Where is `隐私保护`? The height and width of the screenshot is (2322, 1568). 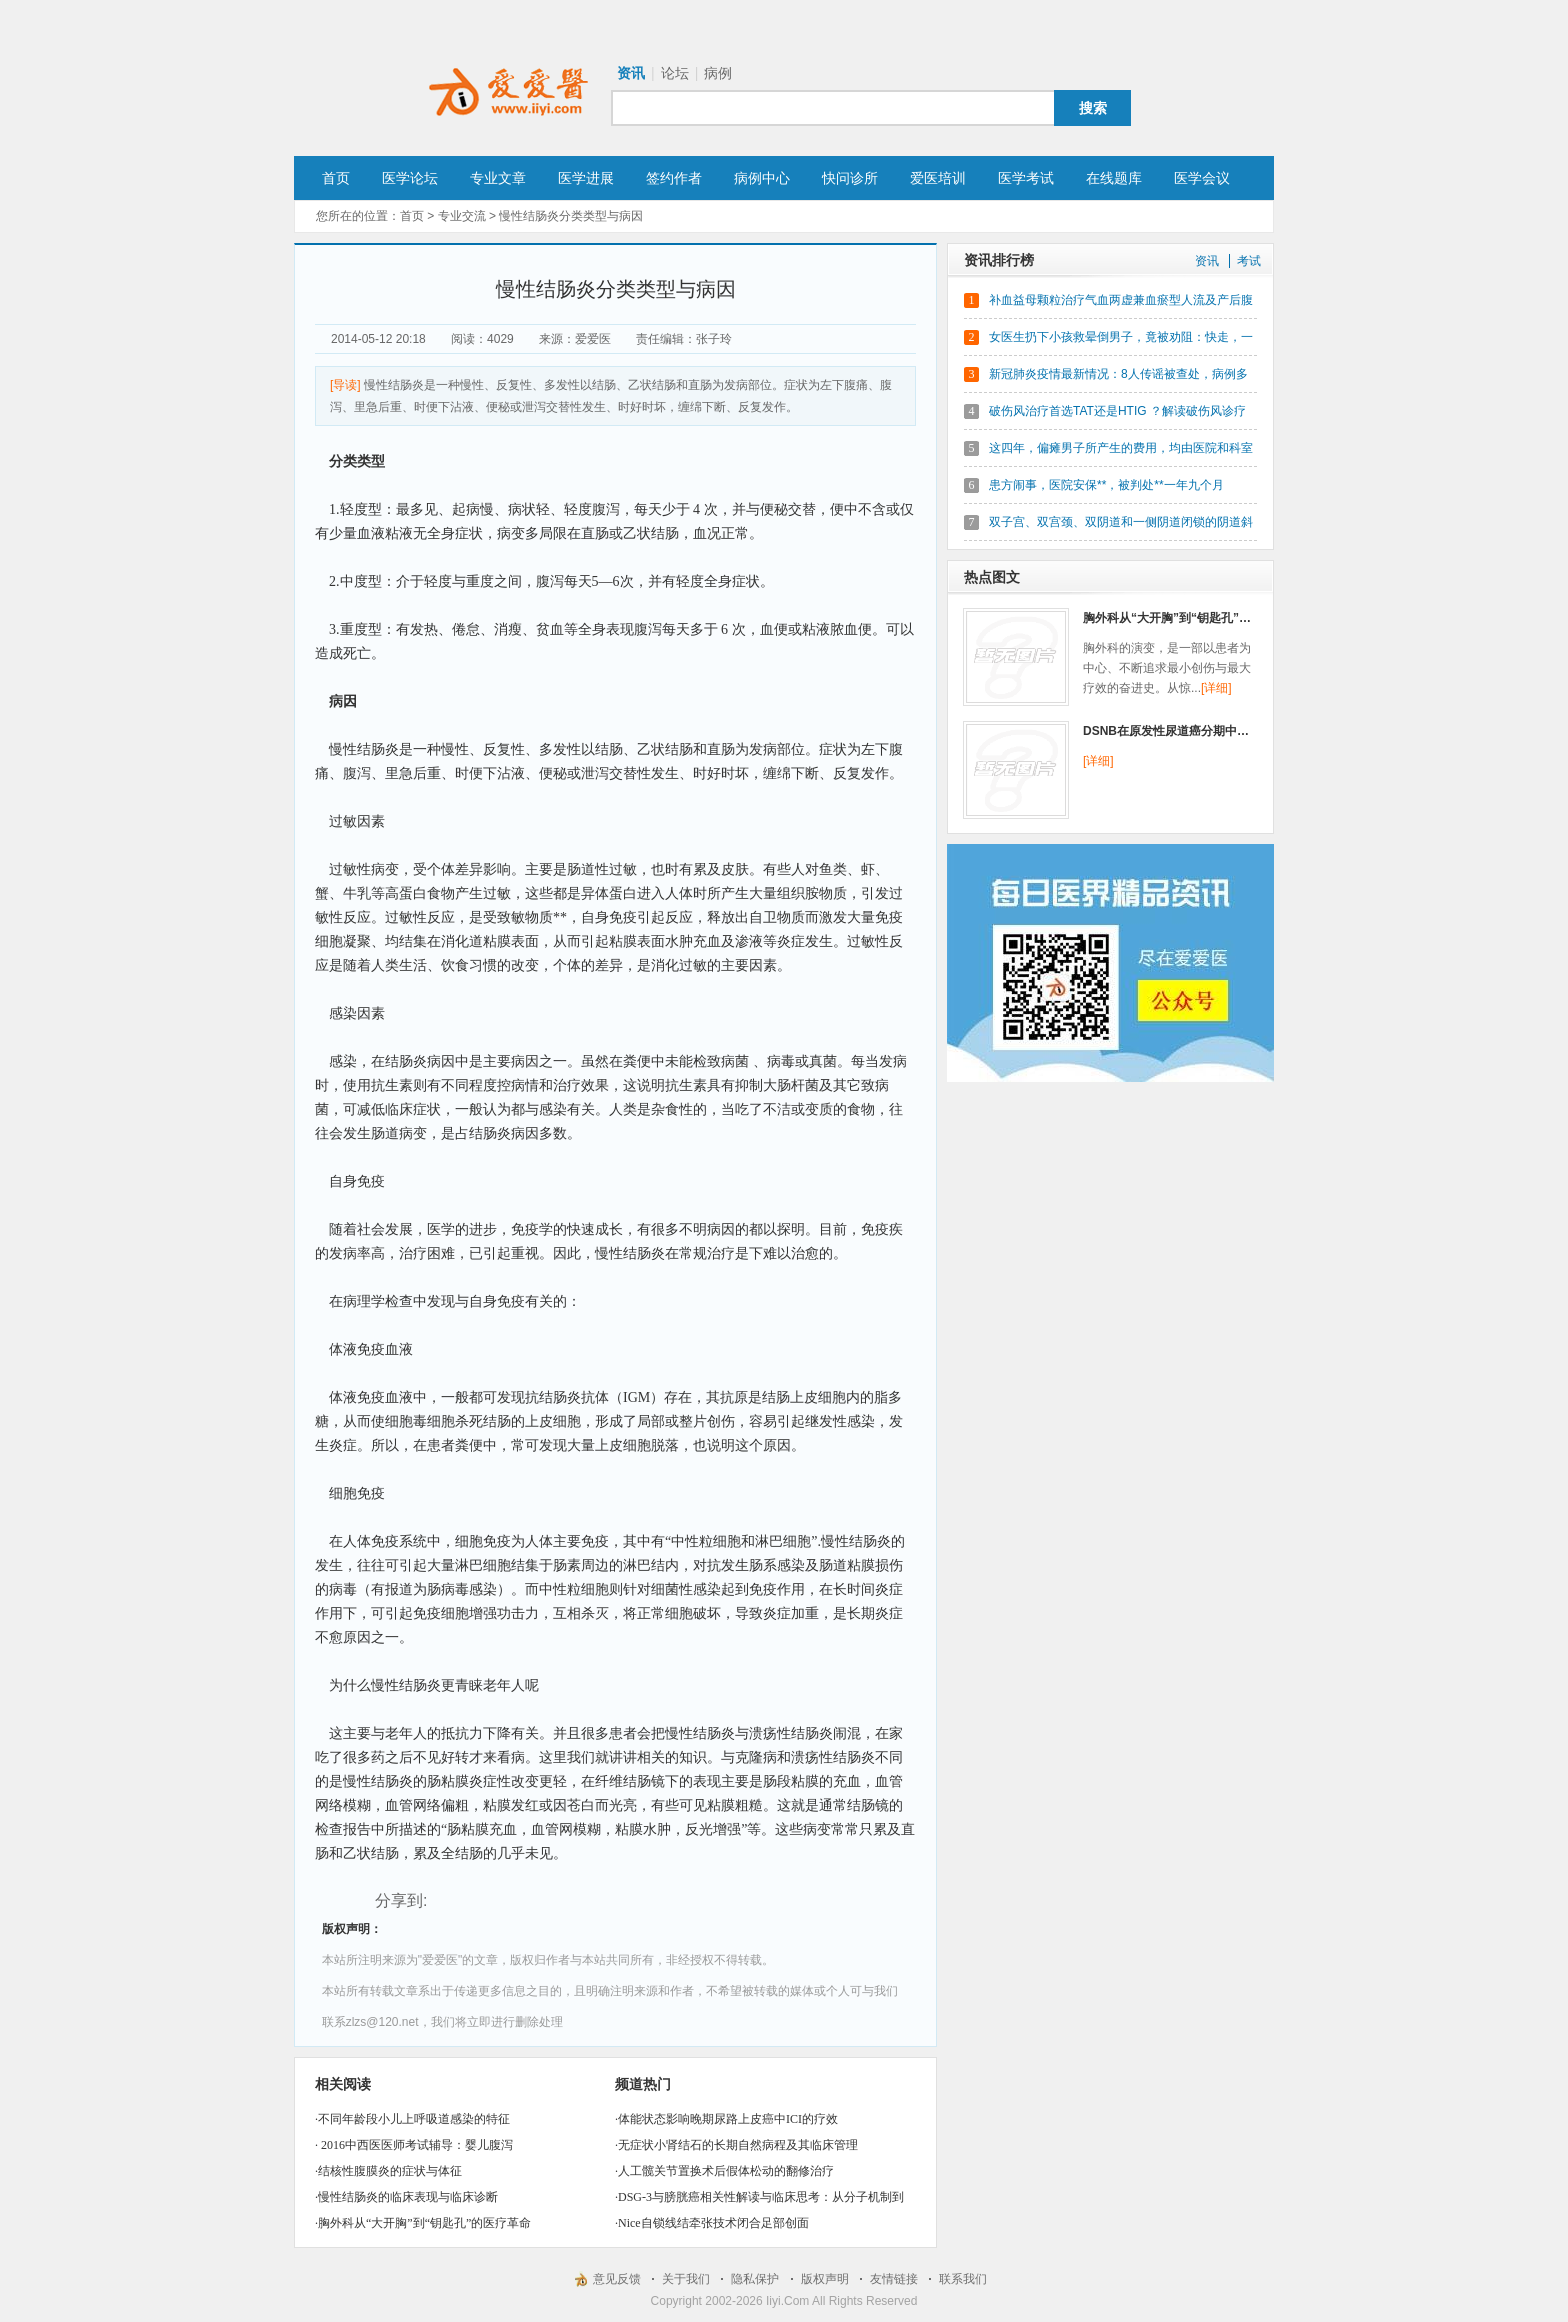 隐私保护 is located at coordinates (755, 2279).